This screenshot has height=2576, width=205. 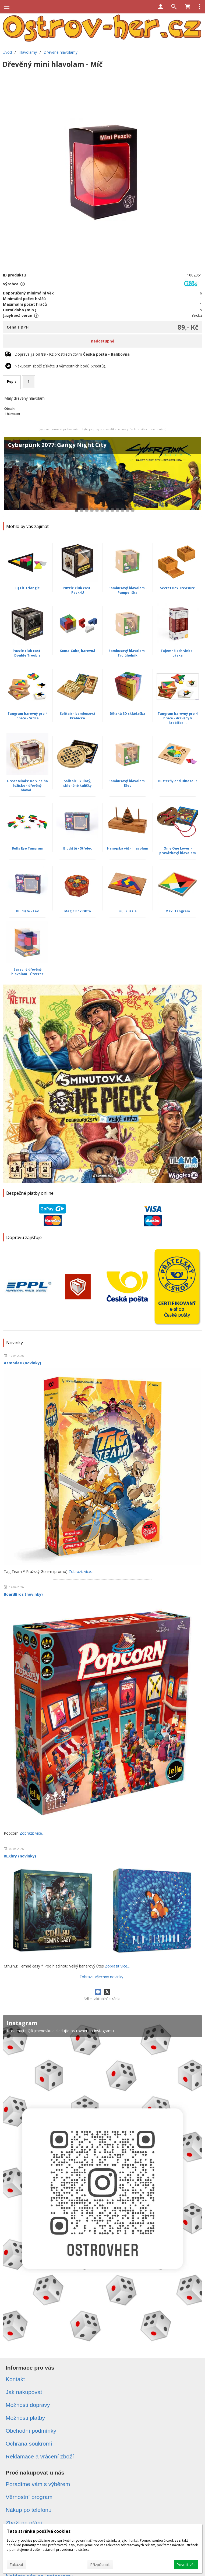 What do you see at coordinates (102, 2182) in the screenshot?
I see `[Instagram]` at bounding box center [102, 2182].